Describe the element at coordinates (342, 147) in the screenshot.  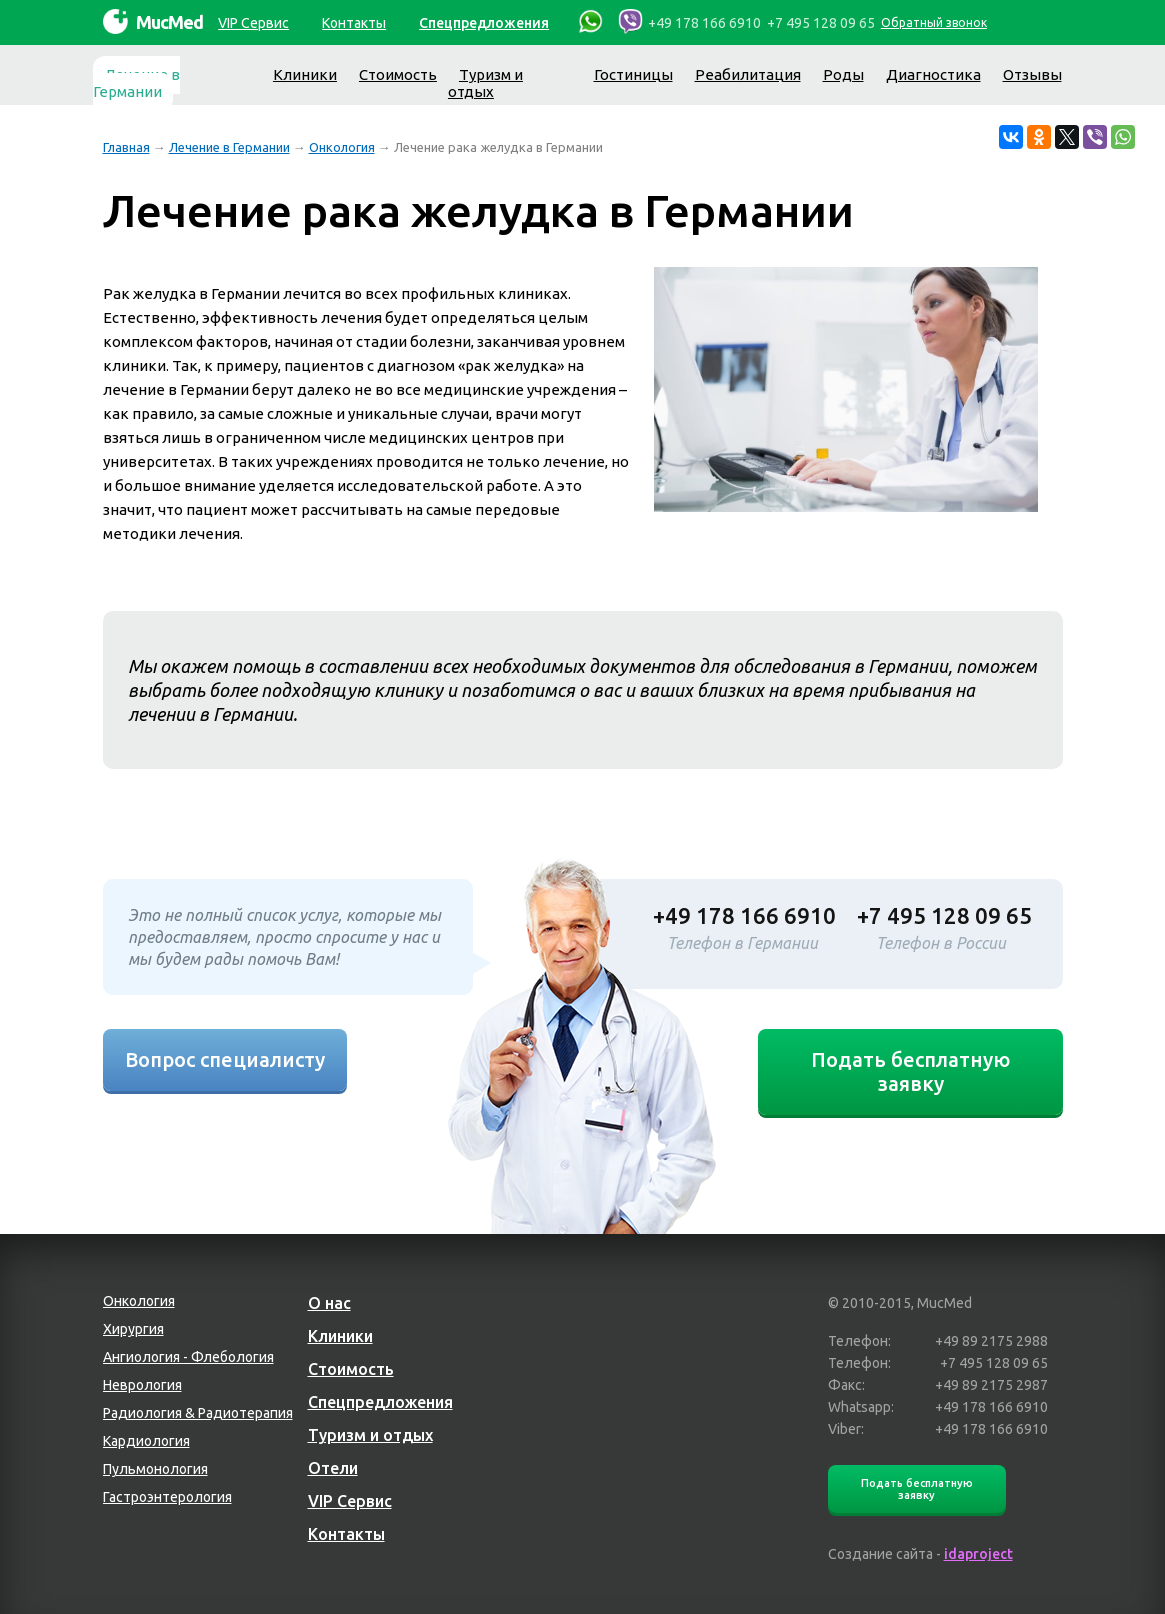
I see `Онкология` at that location.